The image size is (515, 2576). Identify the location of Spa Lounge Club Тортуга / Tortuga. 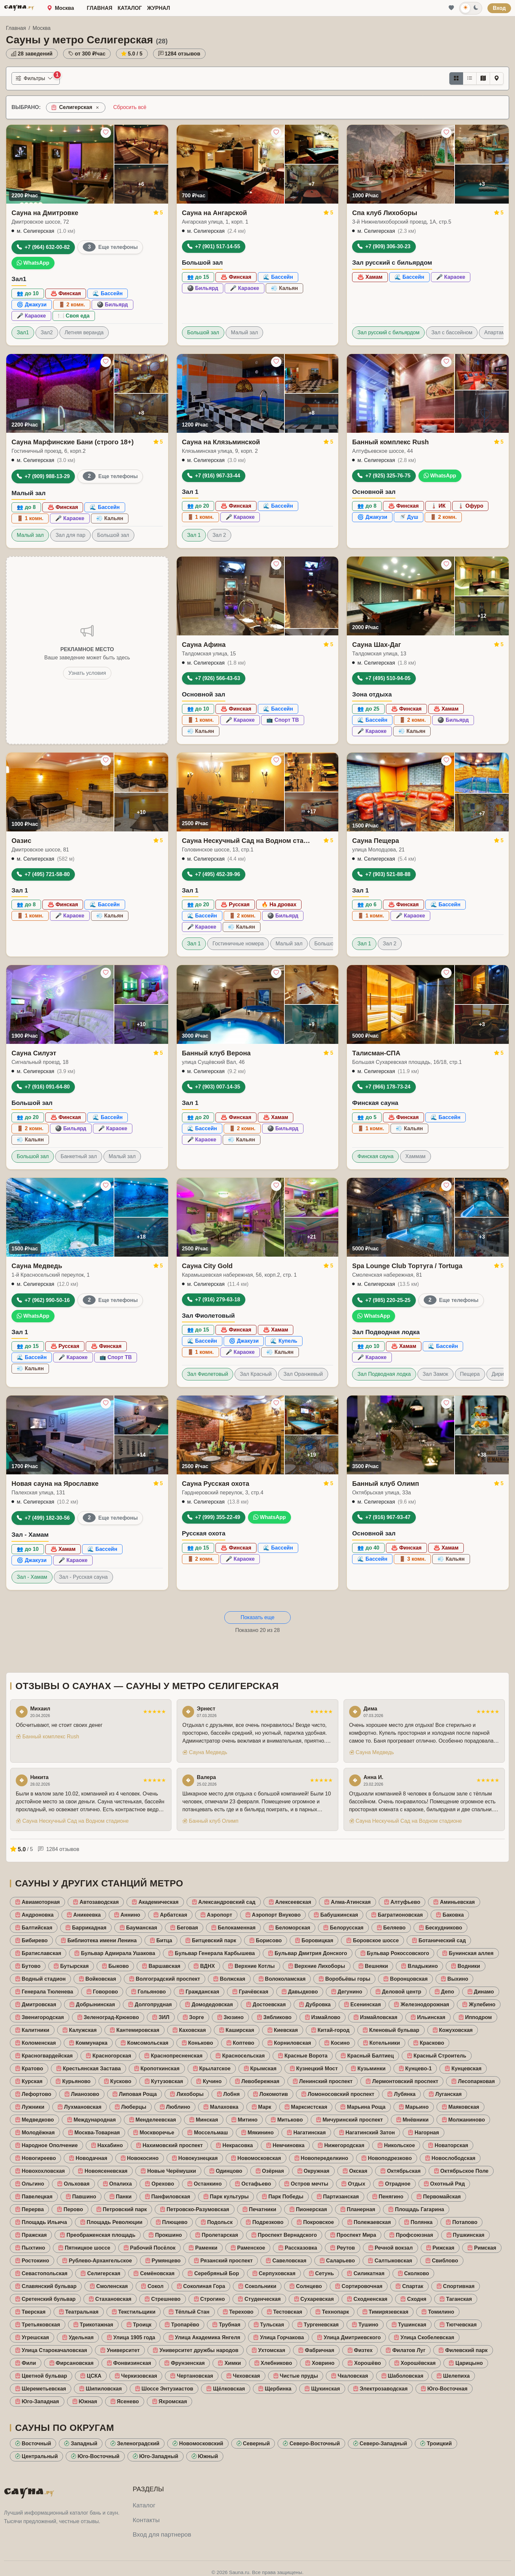
(407, 1265).